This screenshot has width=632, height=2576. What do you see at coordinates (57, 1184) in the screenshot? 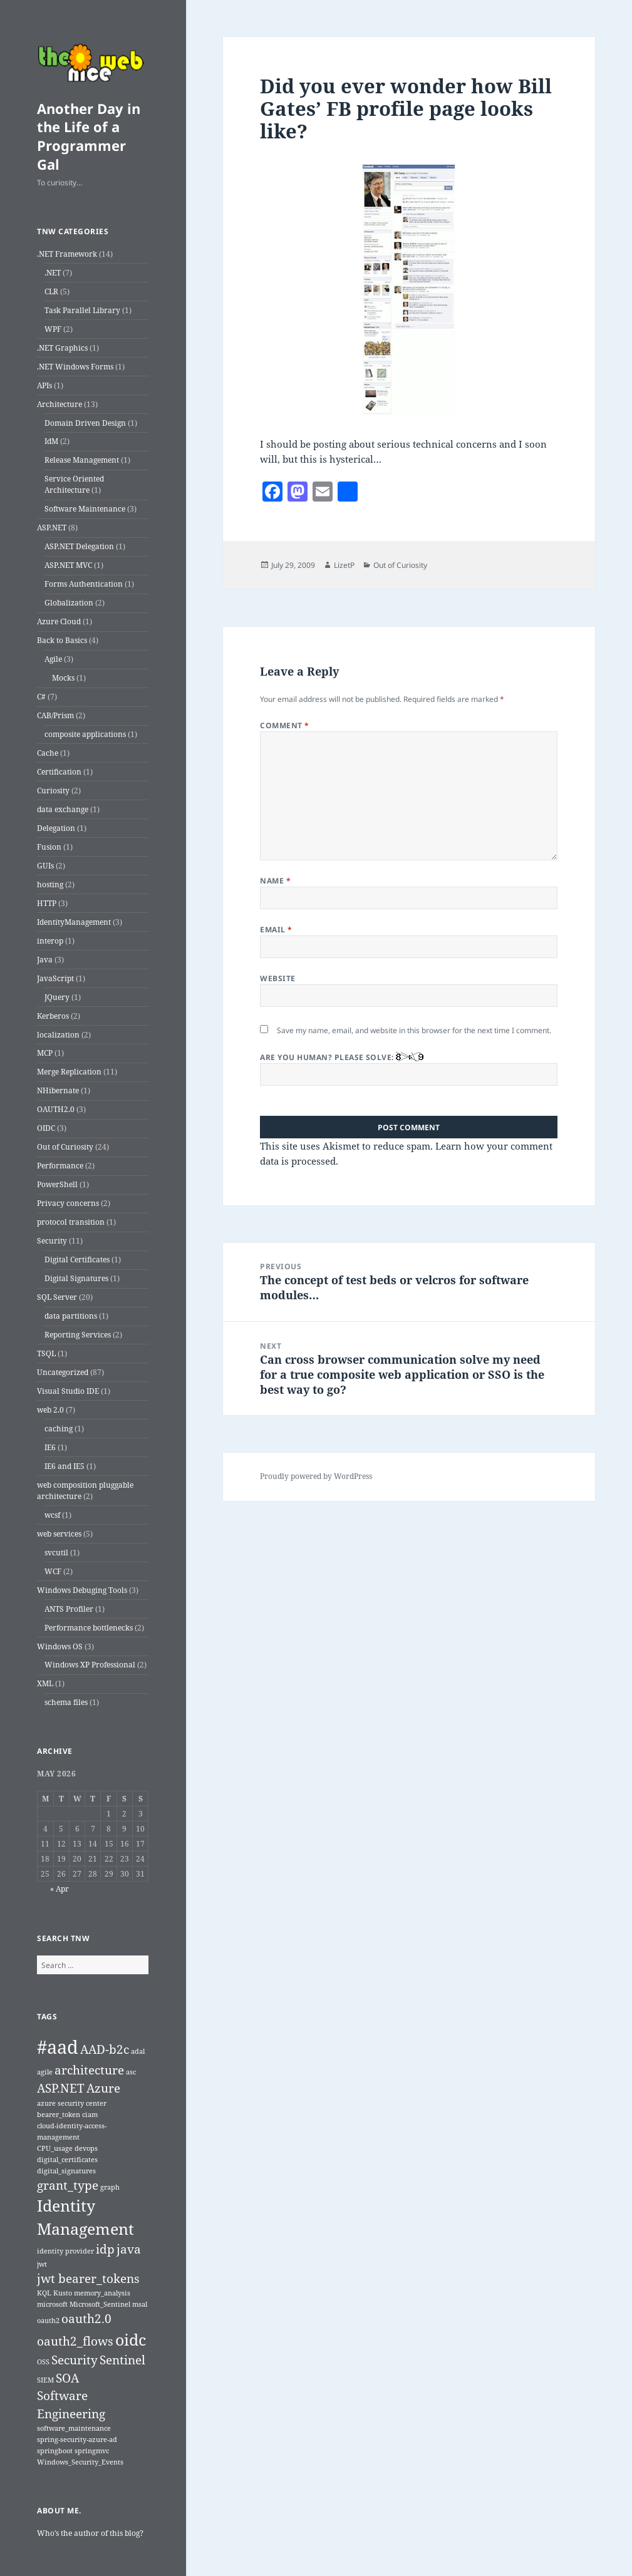
I see `PowerShell` at bounding box center [57, 1184].